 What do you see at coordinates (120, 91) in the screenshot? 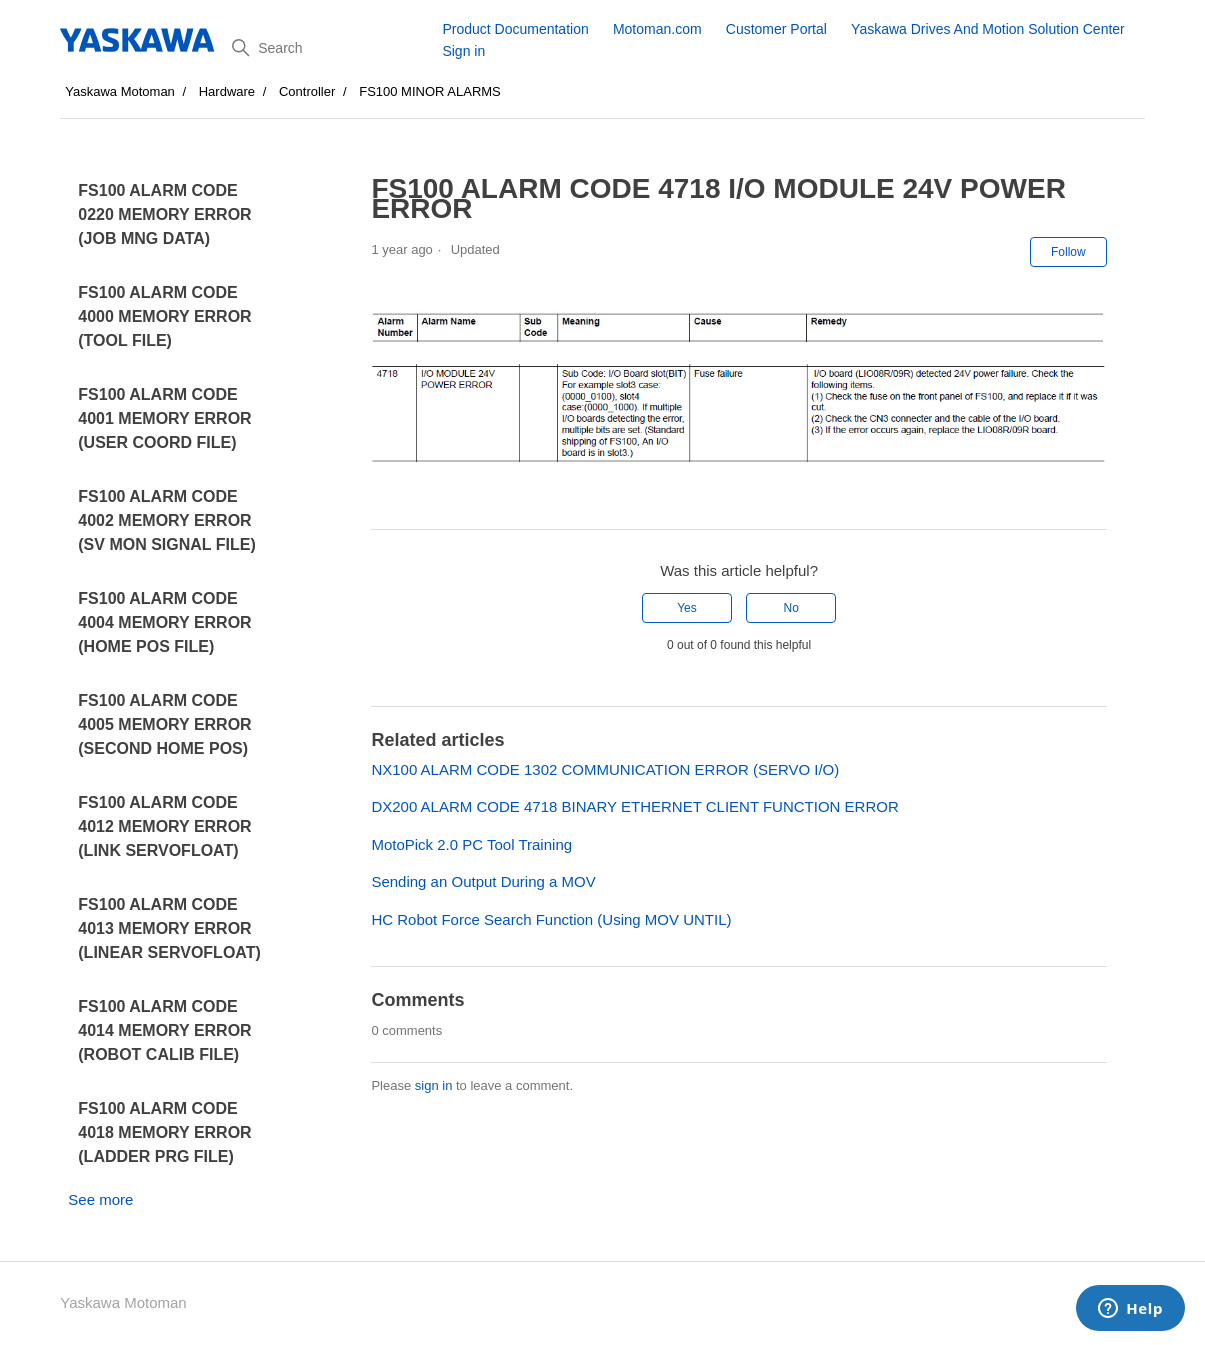
I see `Yaskawa Motoman` at bounding box center [120, 91].